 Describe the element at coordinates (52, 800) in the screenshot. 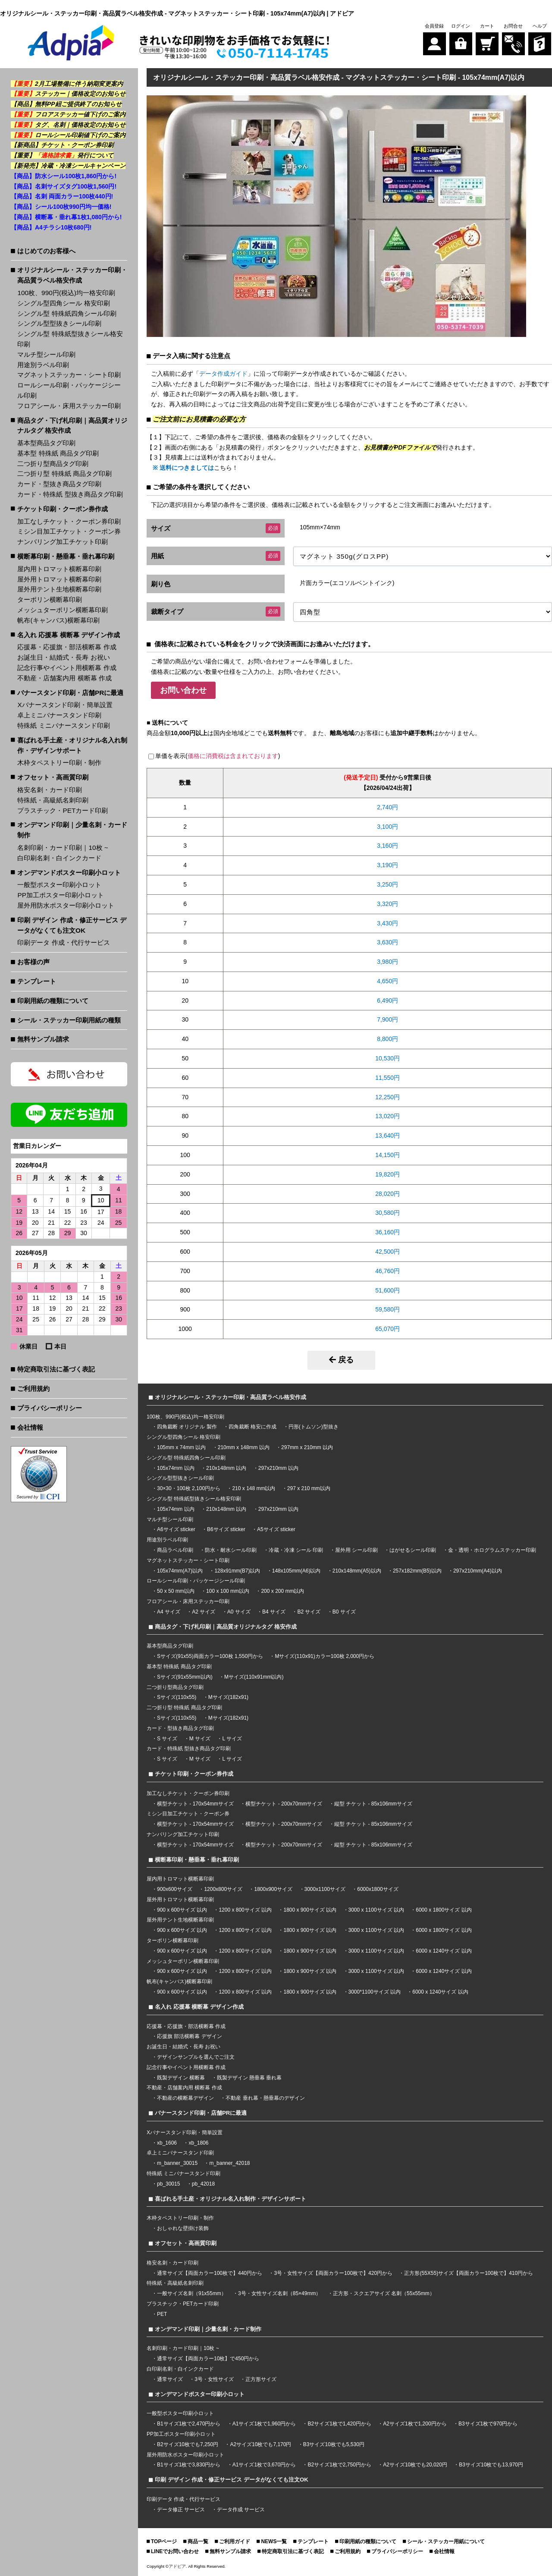

I see `特殊紙・高級紙名刺印刷` at that location.